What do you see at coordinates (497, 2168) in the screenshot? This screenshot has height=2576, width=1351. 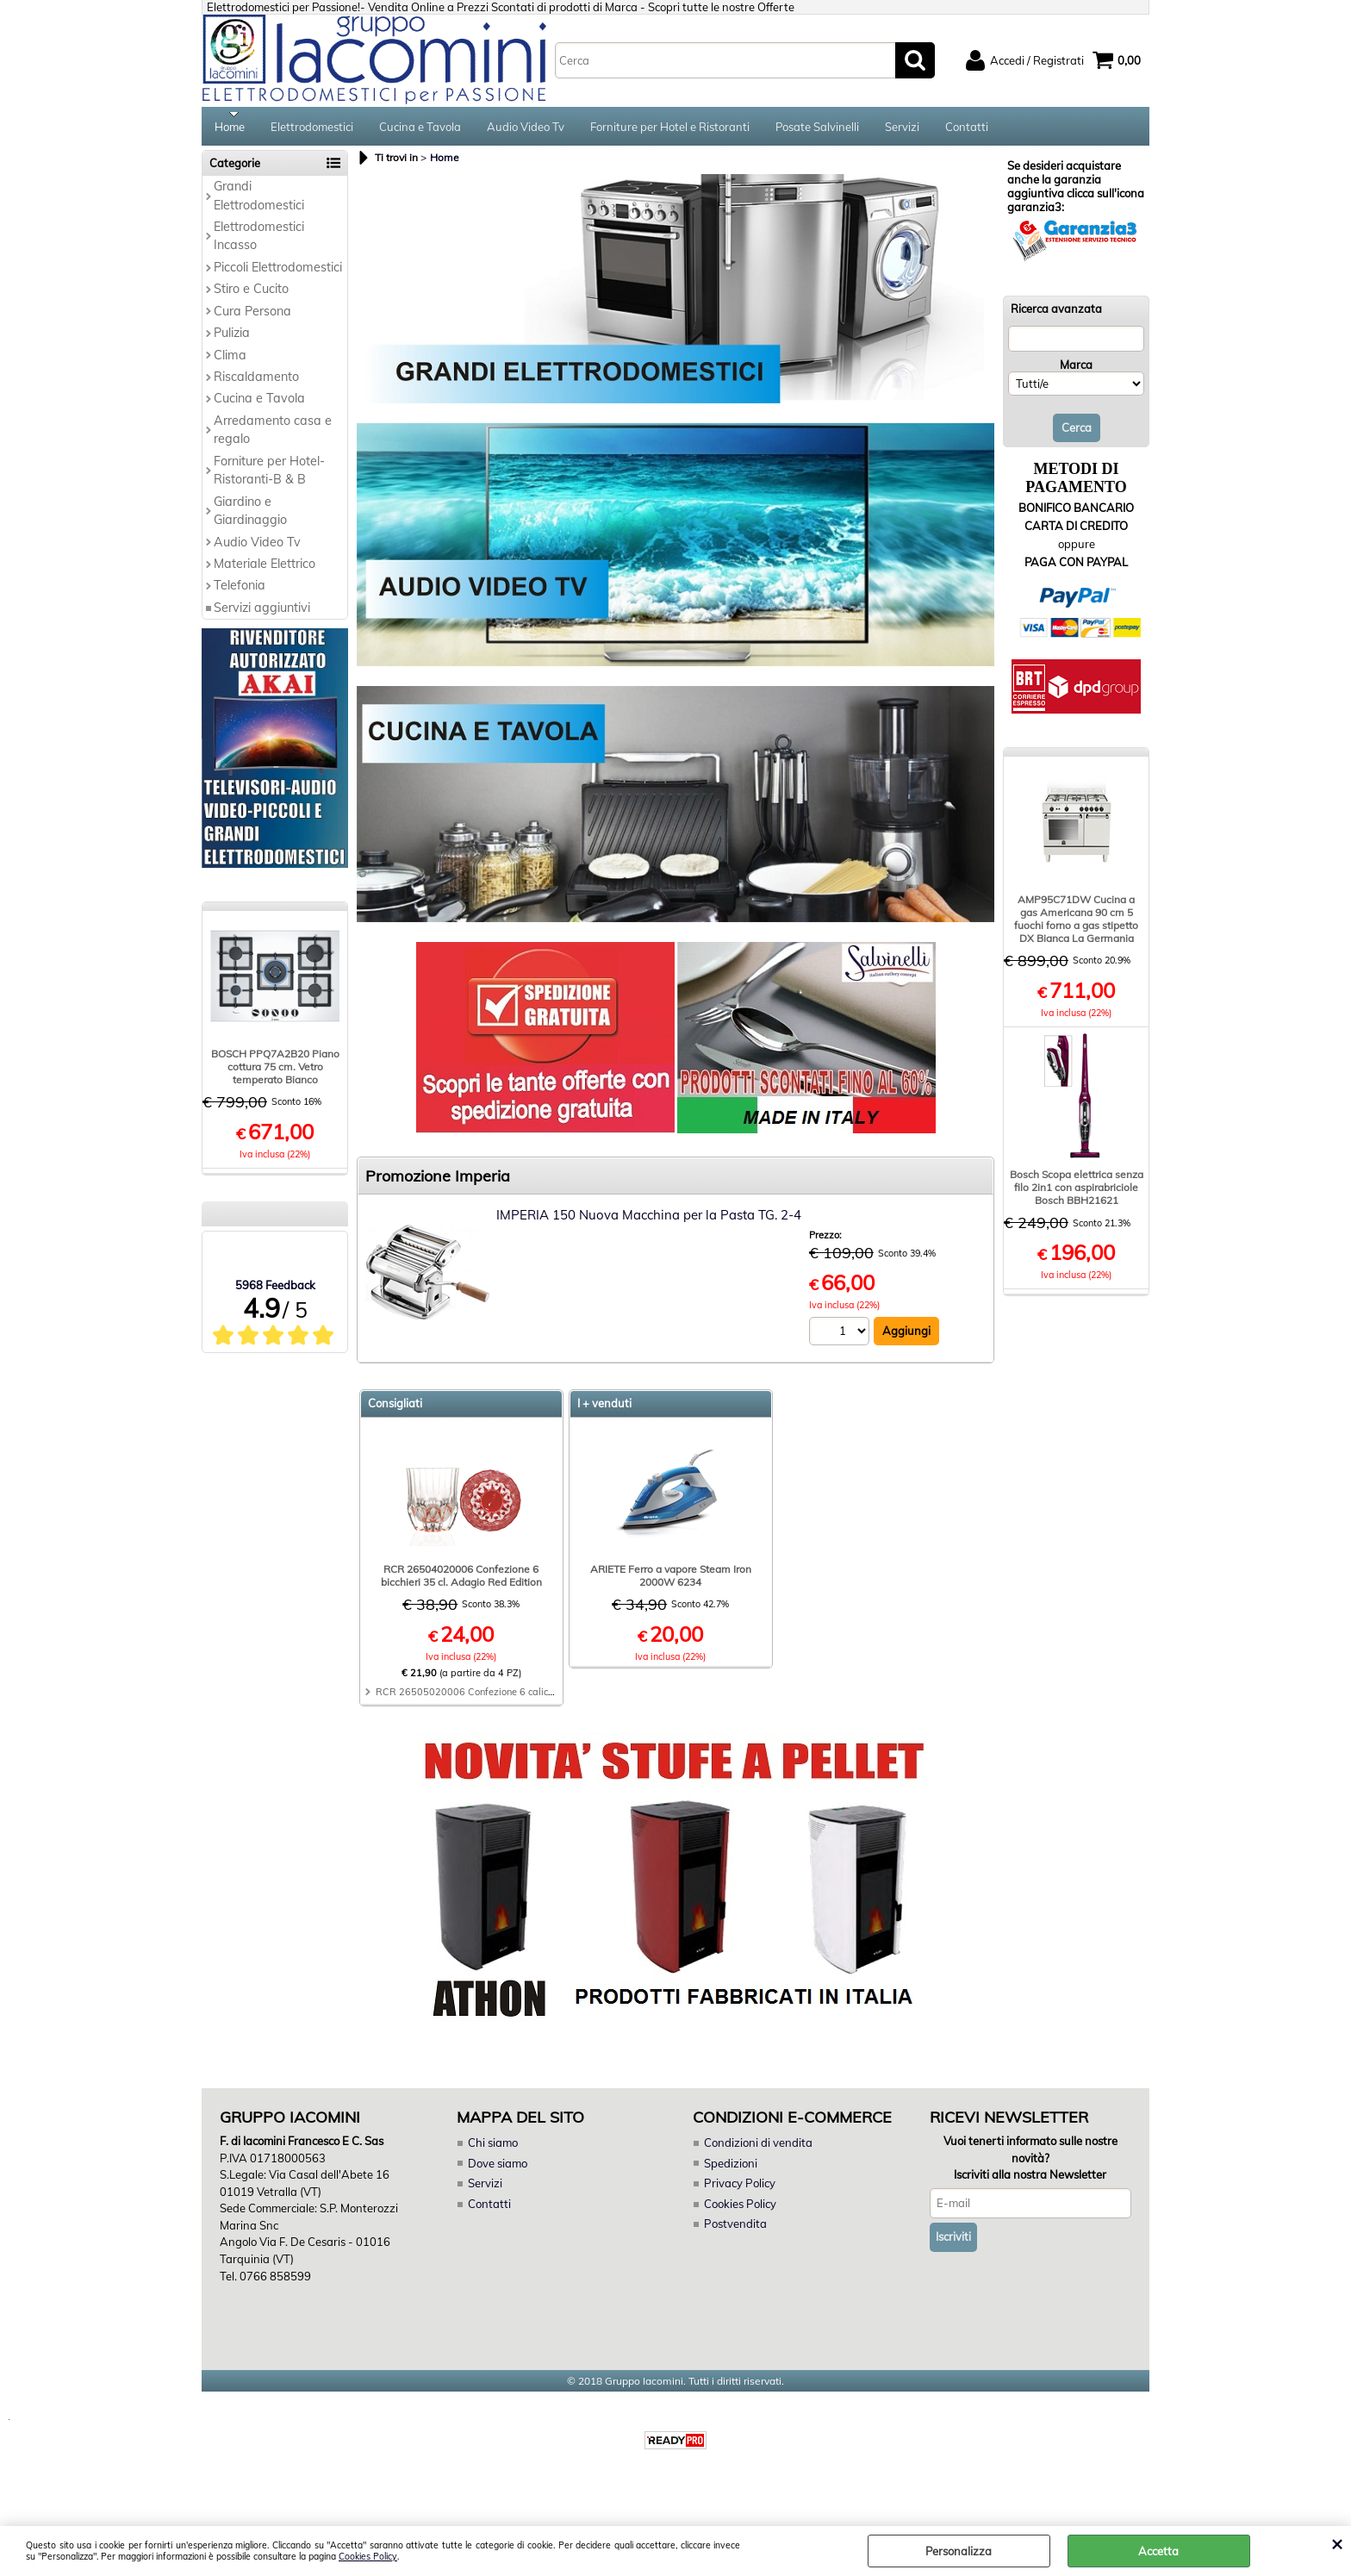 I see `Dove siamo` at bounding box center [497, 2168].